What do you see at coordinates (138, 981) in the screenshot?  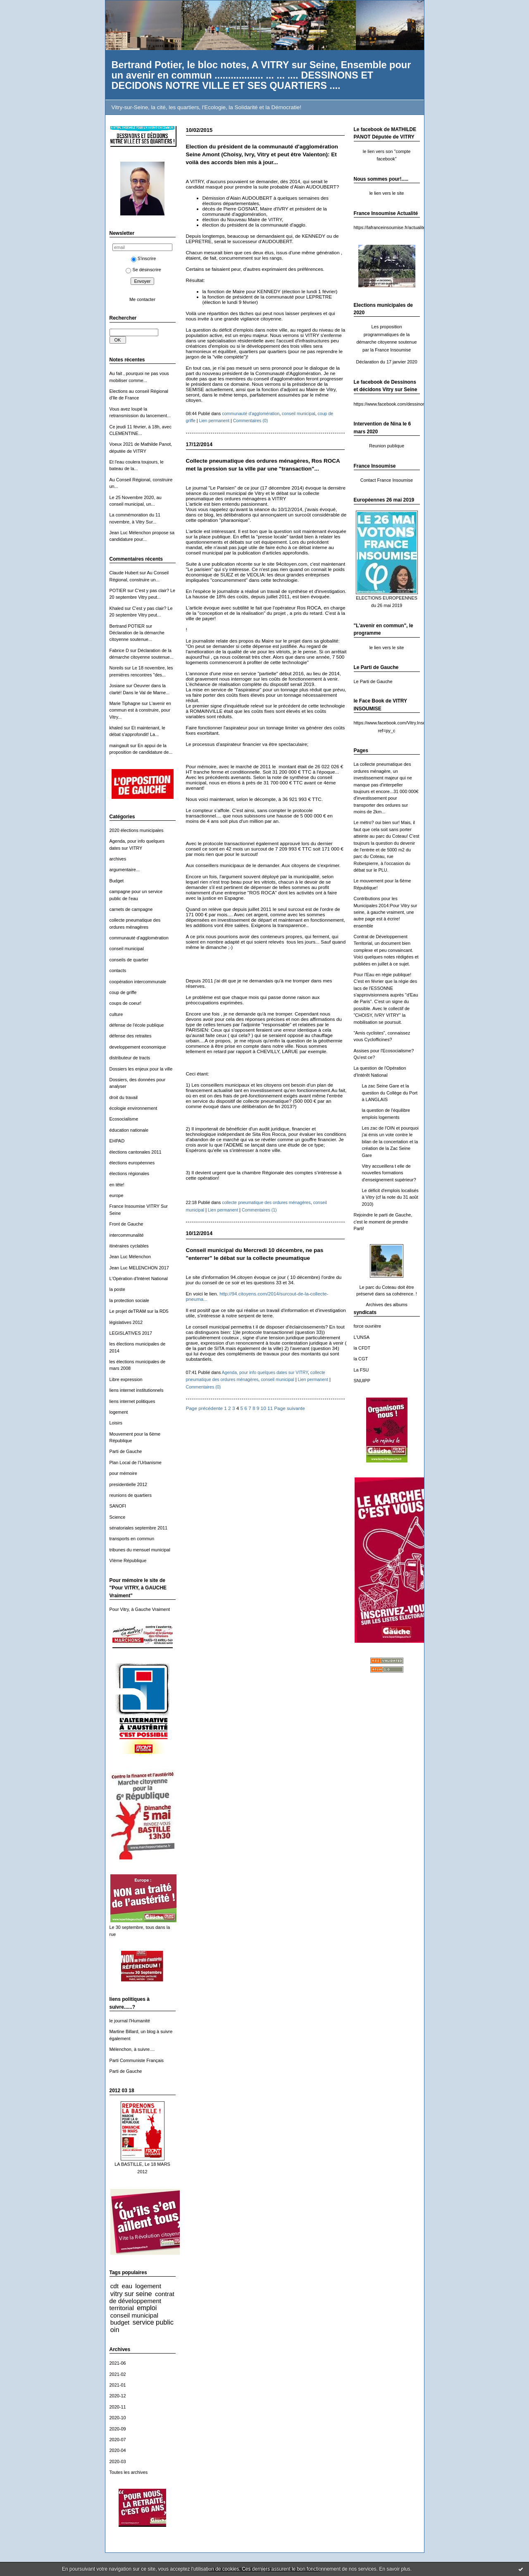 I see `coopération intercommunale` at bounding box center [138, 981].